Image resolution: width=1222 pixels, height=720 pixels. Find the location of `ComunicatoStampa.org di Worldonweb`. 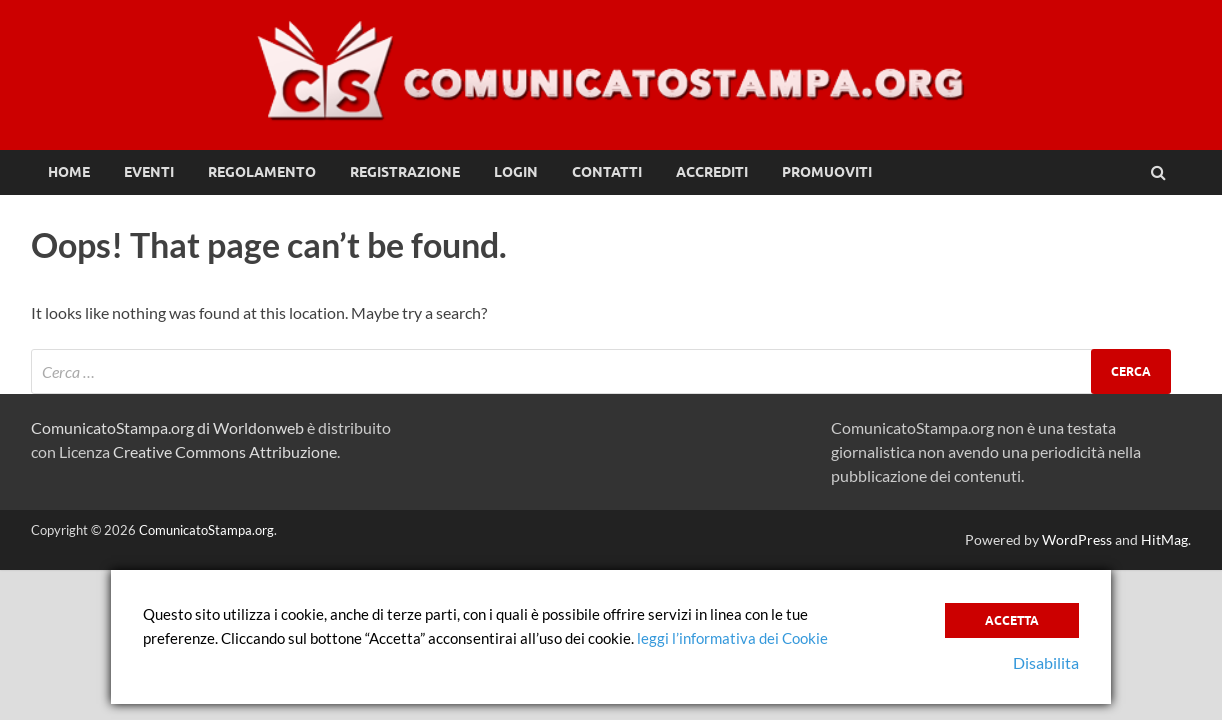

ComunicatoStampa.org di Worldonweb is located at coordinates (167, 427).